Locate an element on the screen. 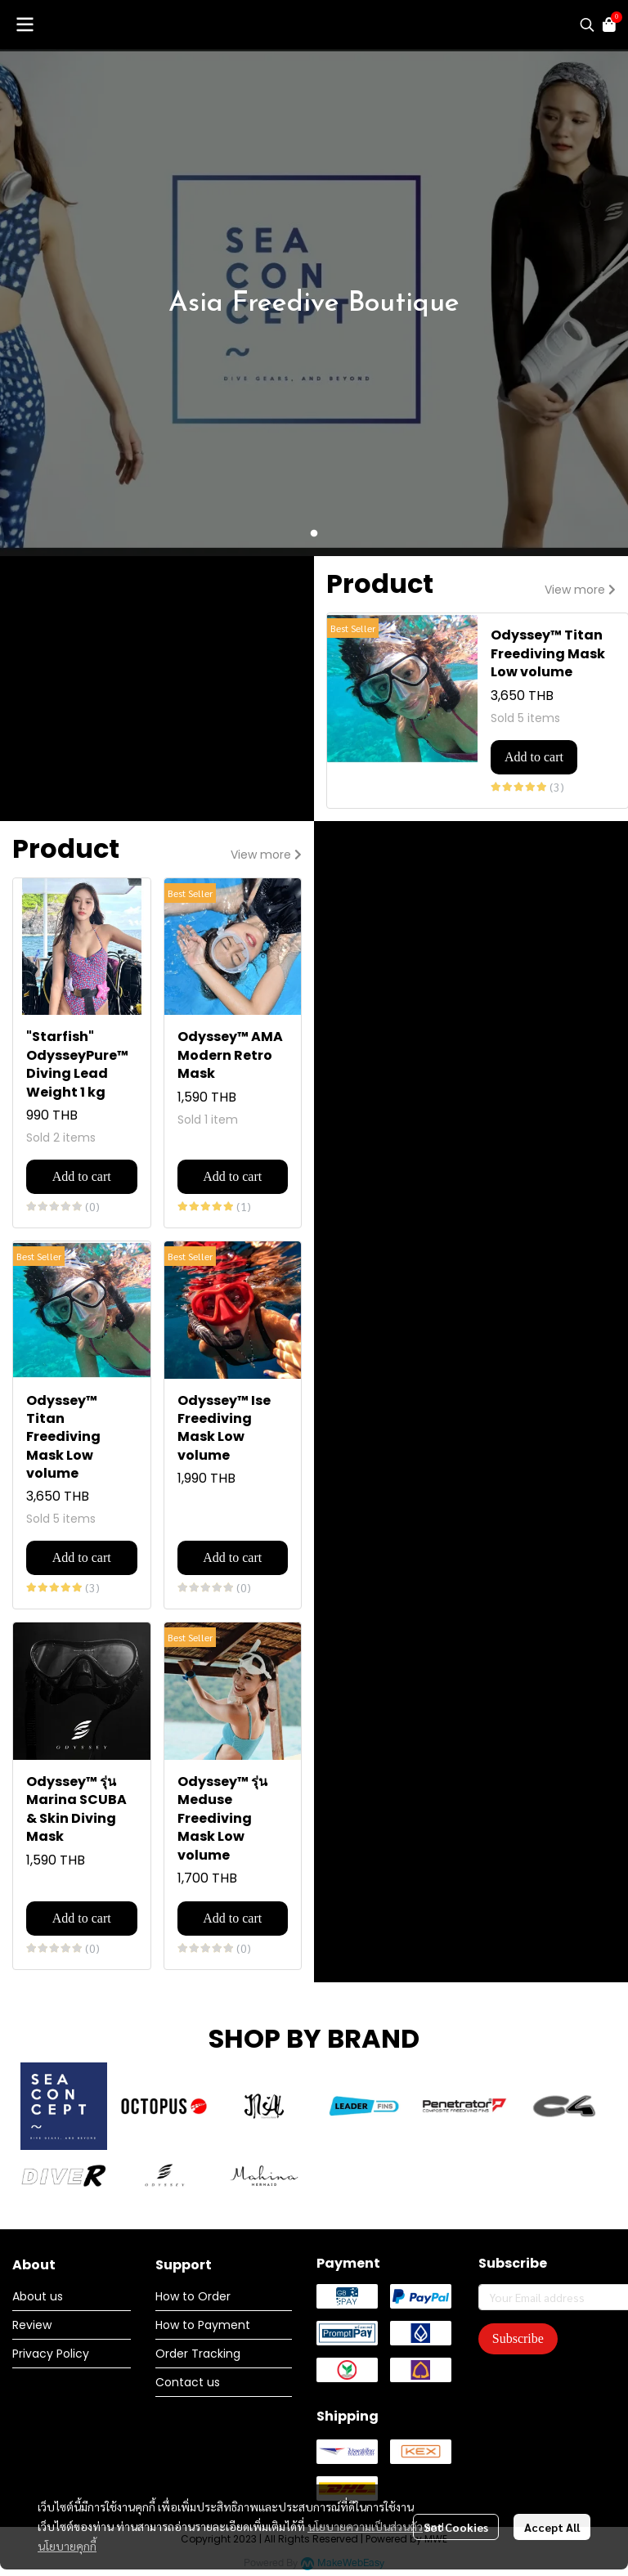  Privacy Policy is located at coordinates (50, 2353).